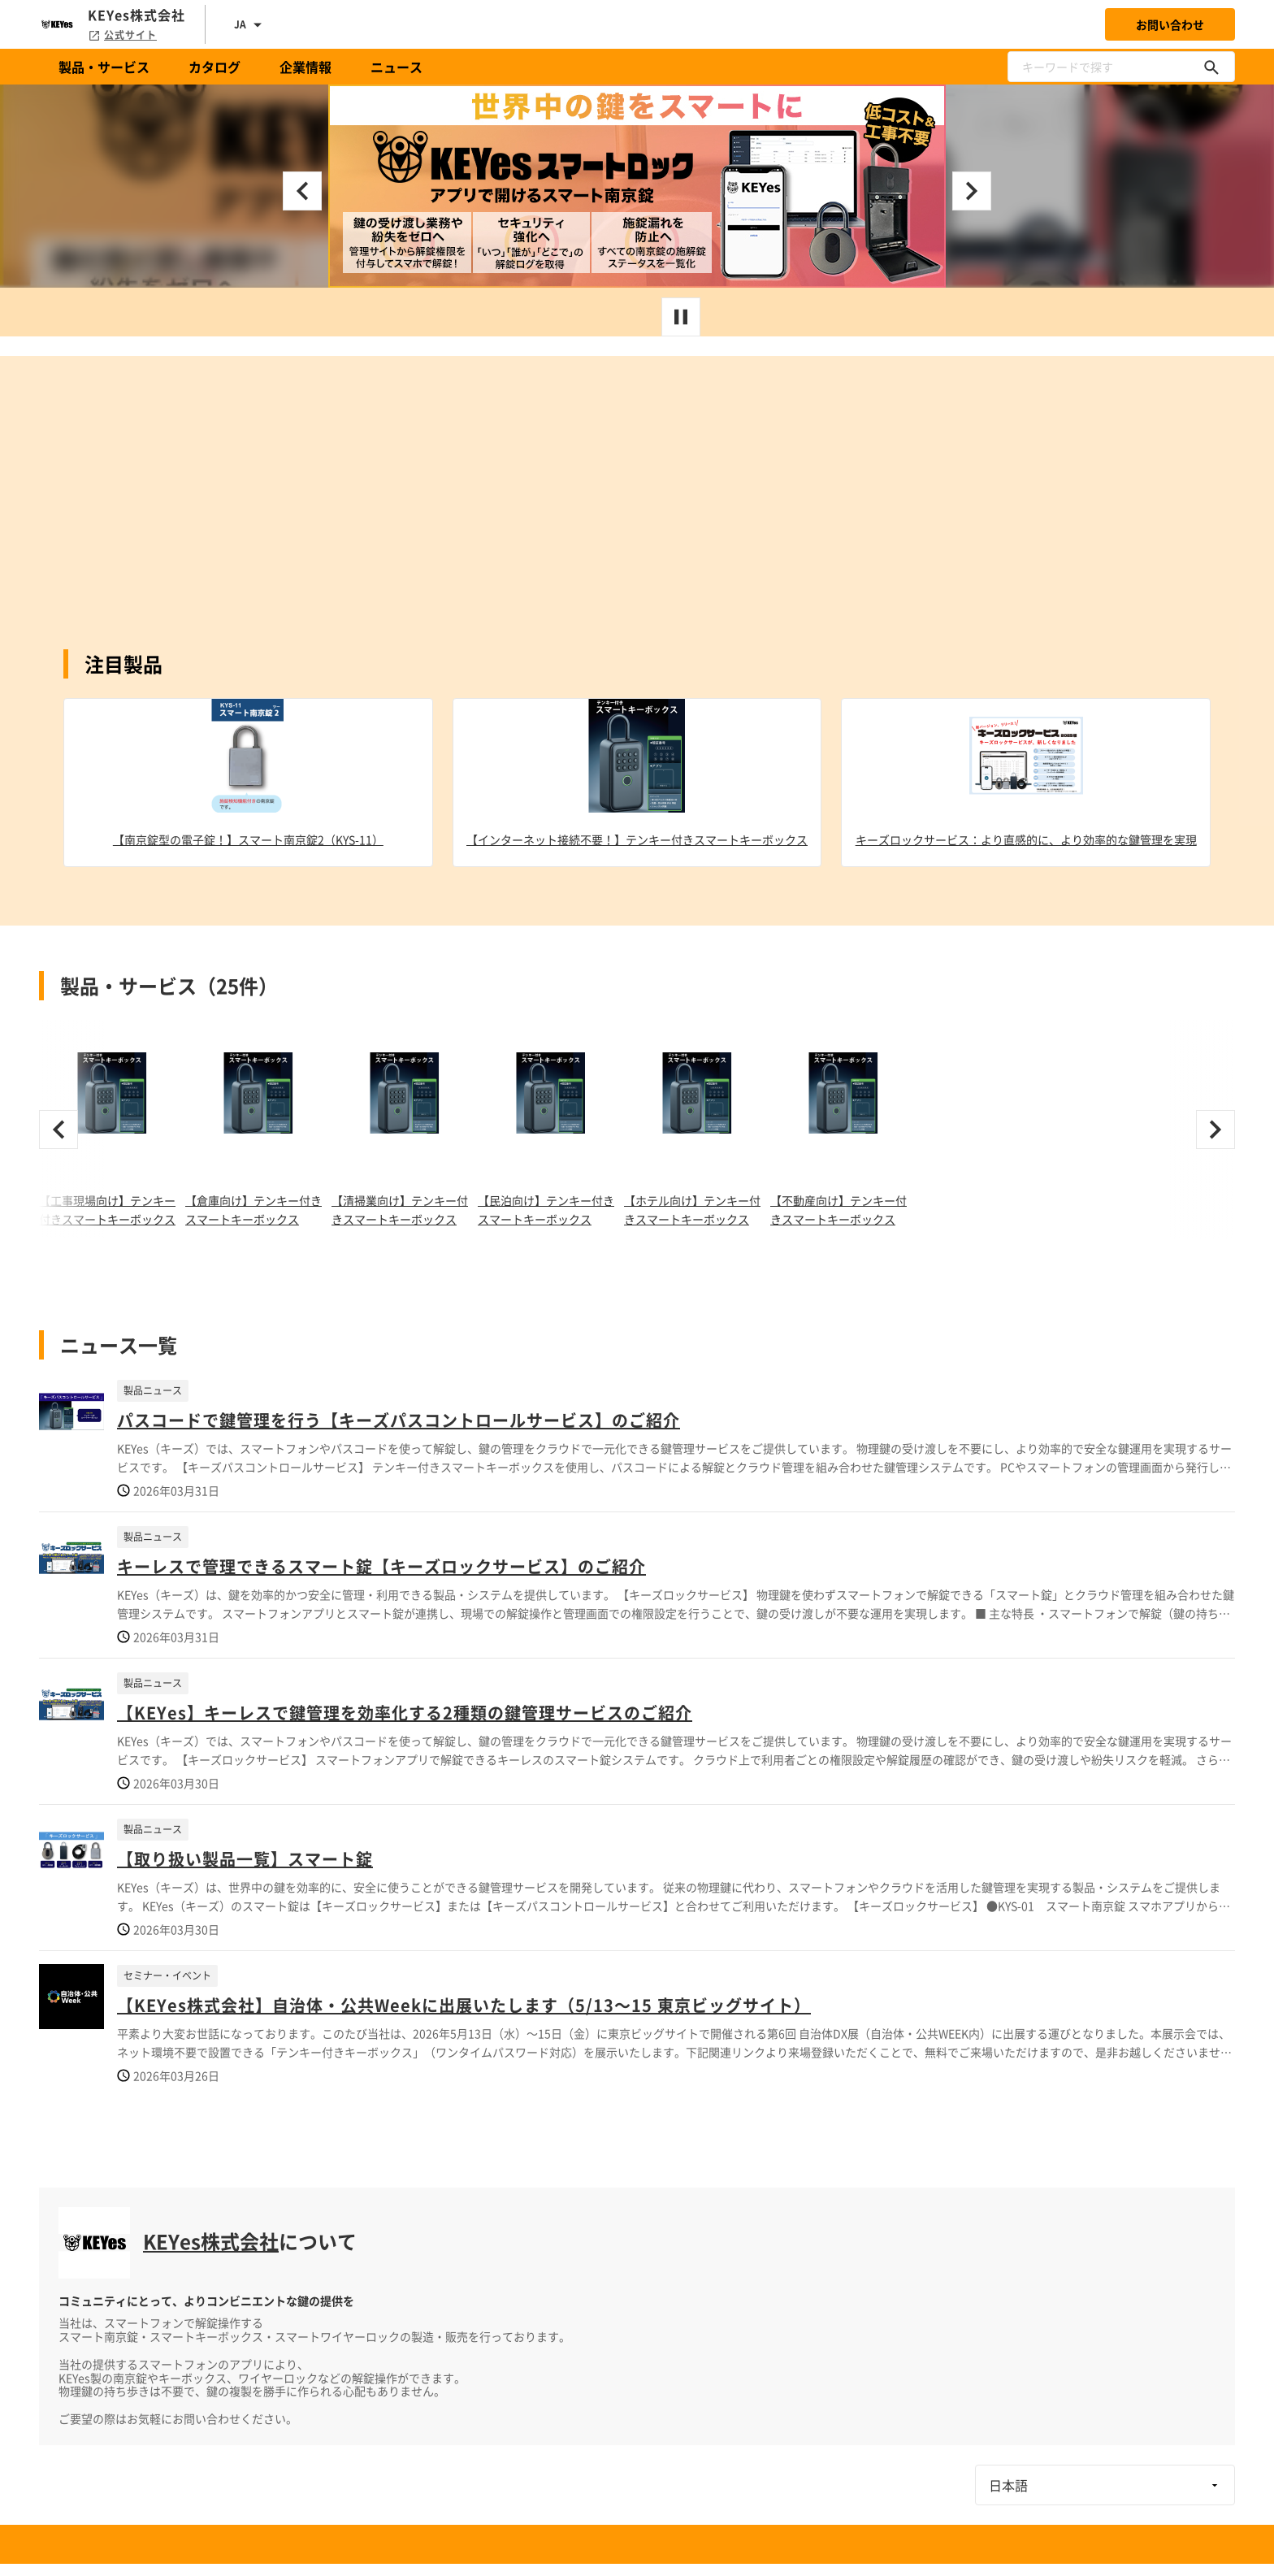  Describe the element at coordinates (211, 2241) in the screenshot. I see `KEYes株式会社` at that location.